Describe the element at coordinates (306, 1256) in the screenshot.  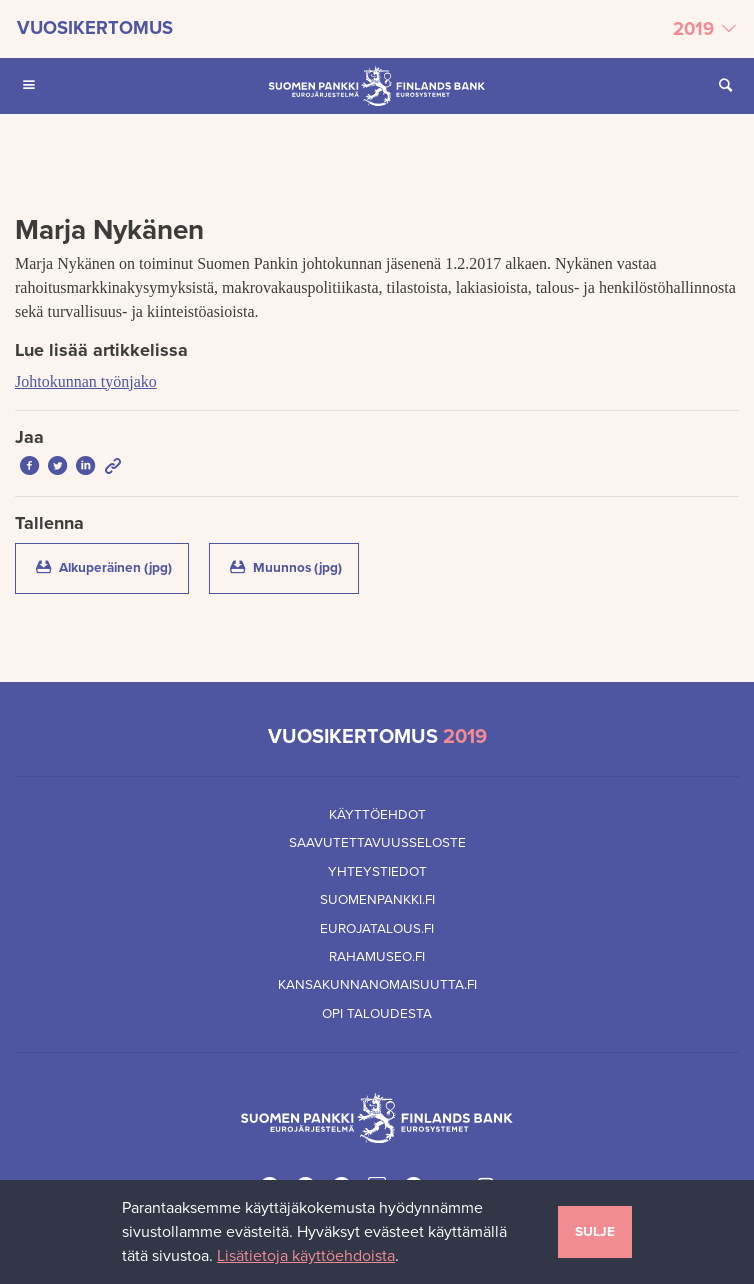
I see `Lisätietoja käyttöehdoista` at that location.